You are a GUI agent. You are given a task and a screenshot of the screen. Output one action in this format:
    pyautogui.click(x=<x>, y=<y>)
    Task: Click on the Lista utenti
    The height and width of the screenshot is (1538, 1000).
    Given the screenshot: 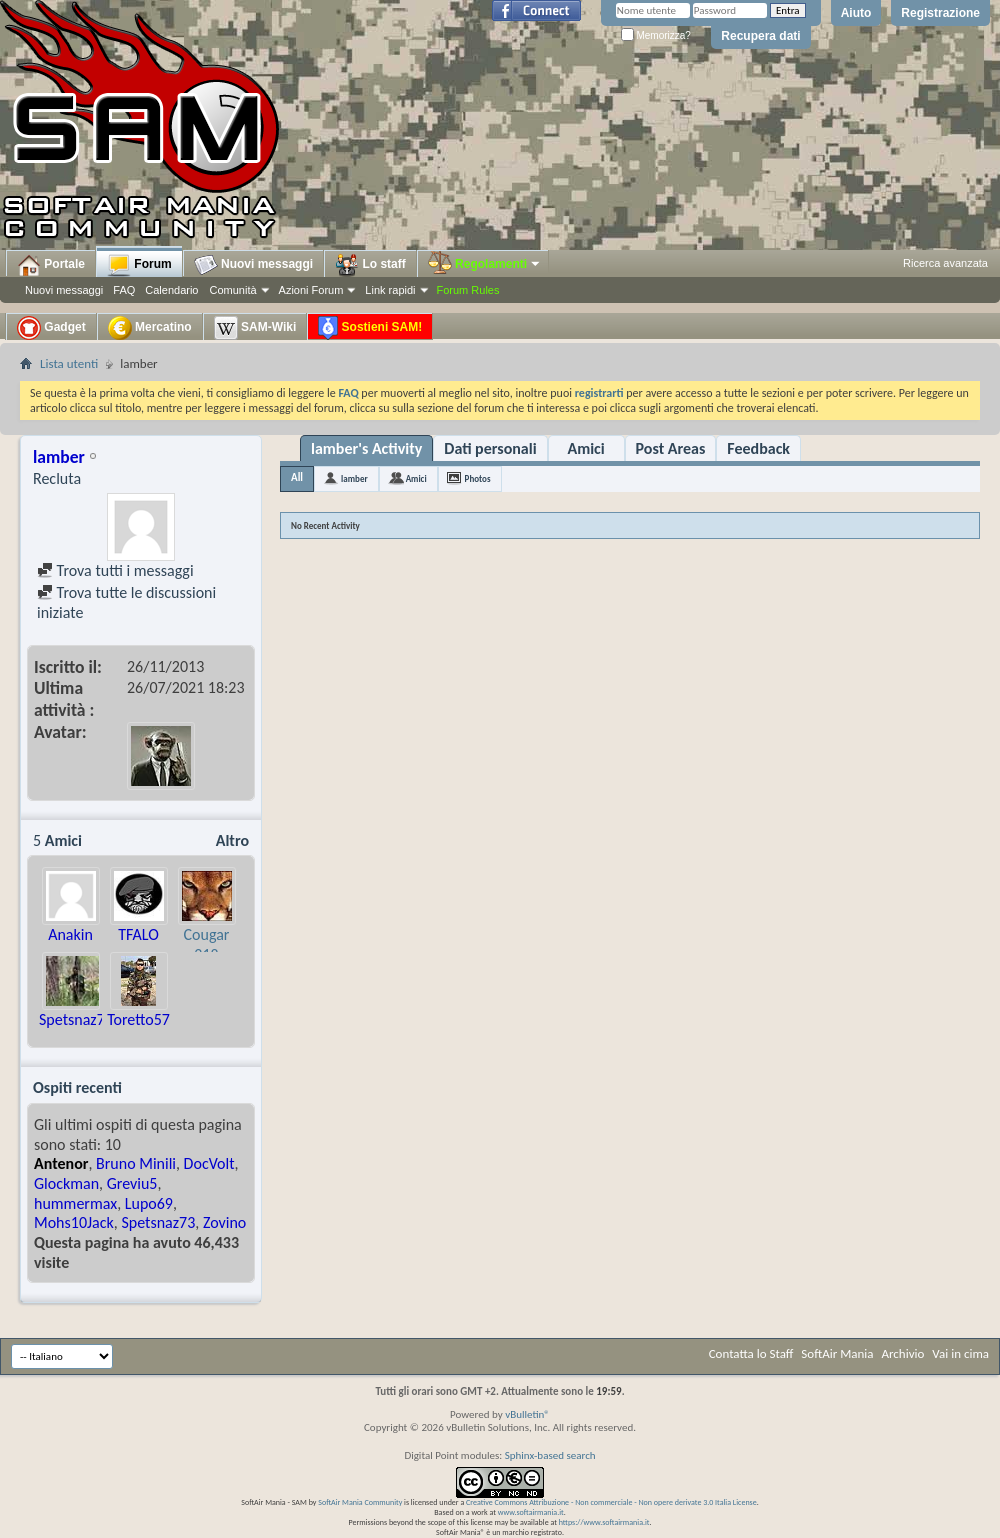 What is the action you would take?
    pyautogui.click(x=69, y=363)
    